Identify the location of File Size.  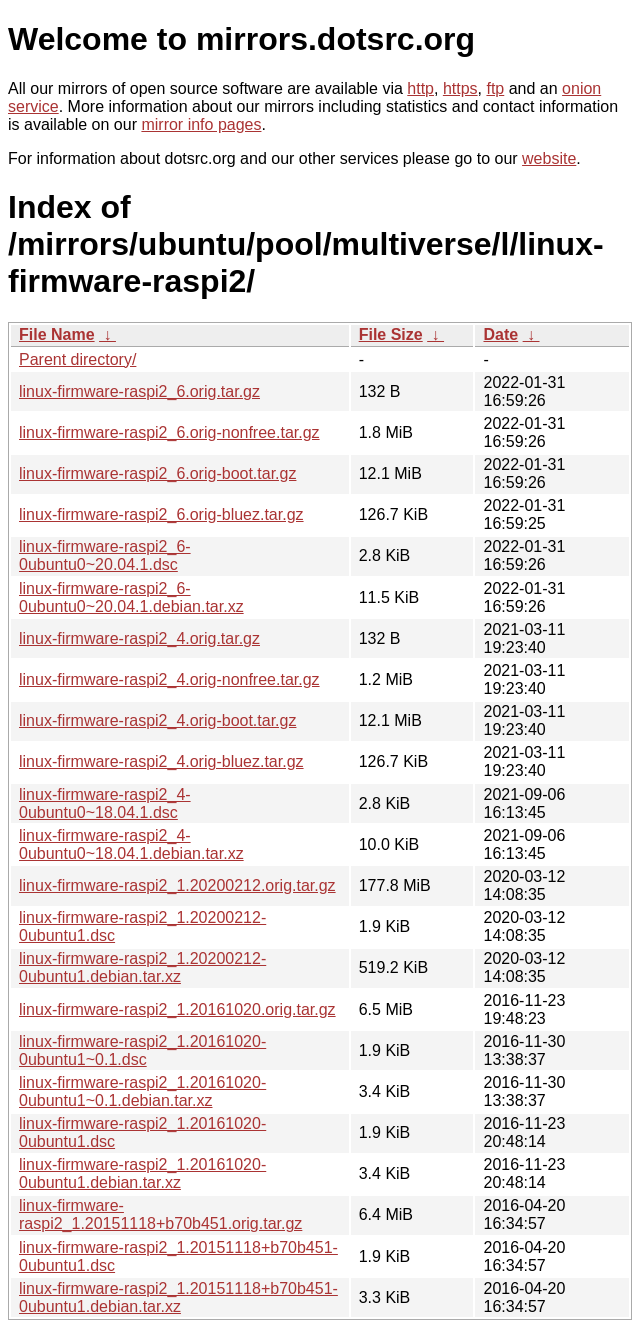
(391, 334).